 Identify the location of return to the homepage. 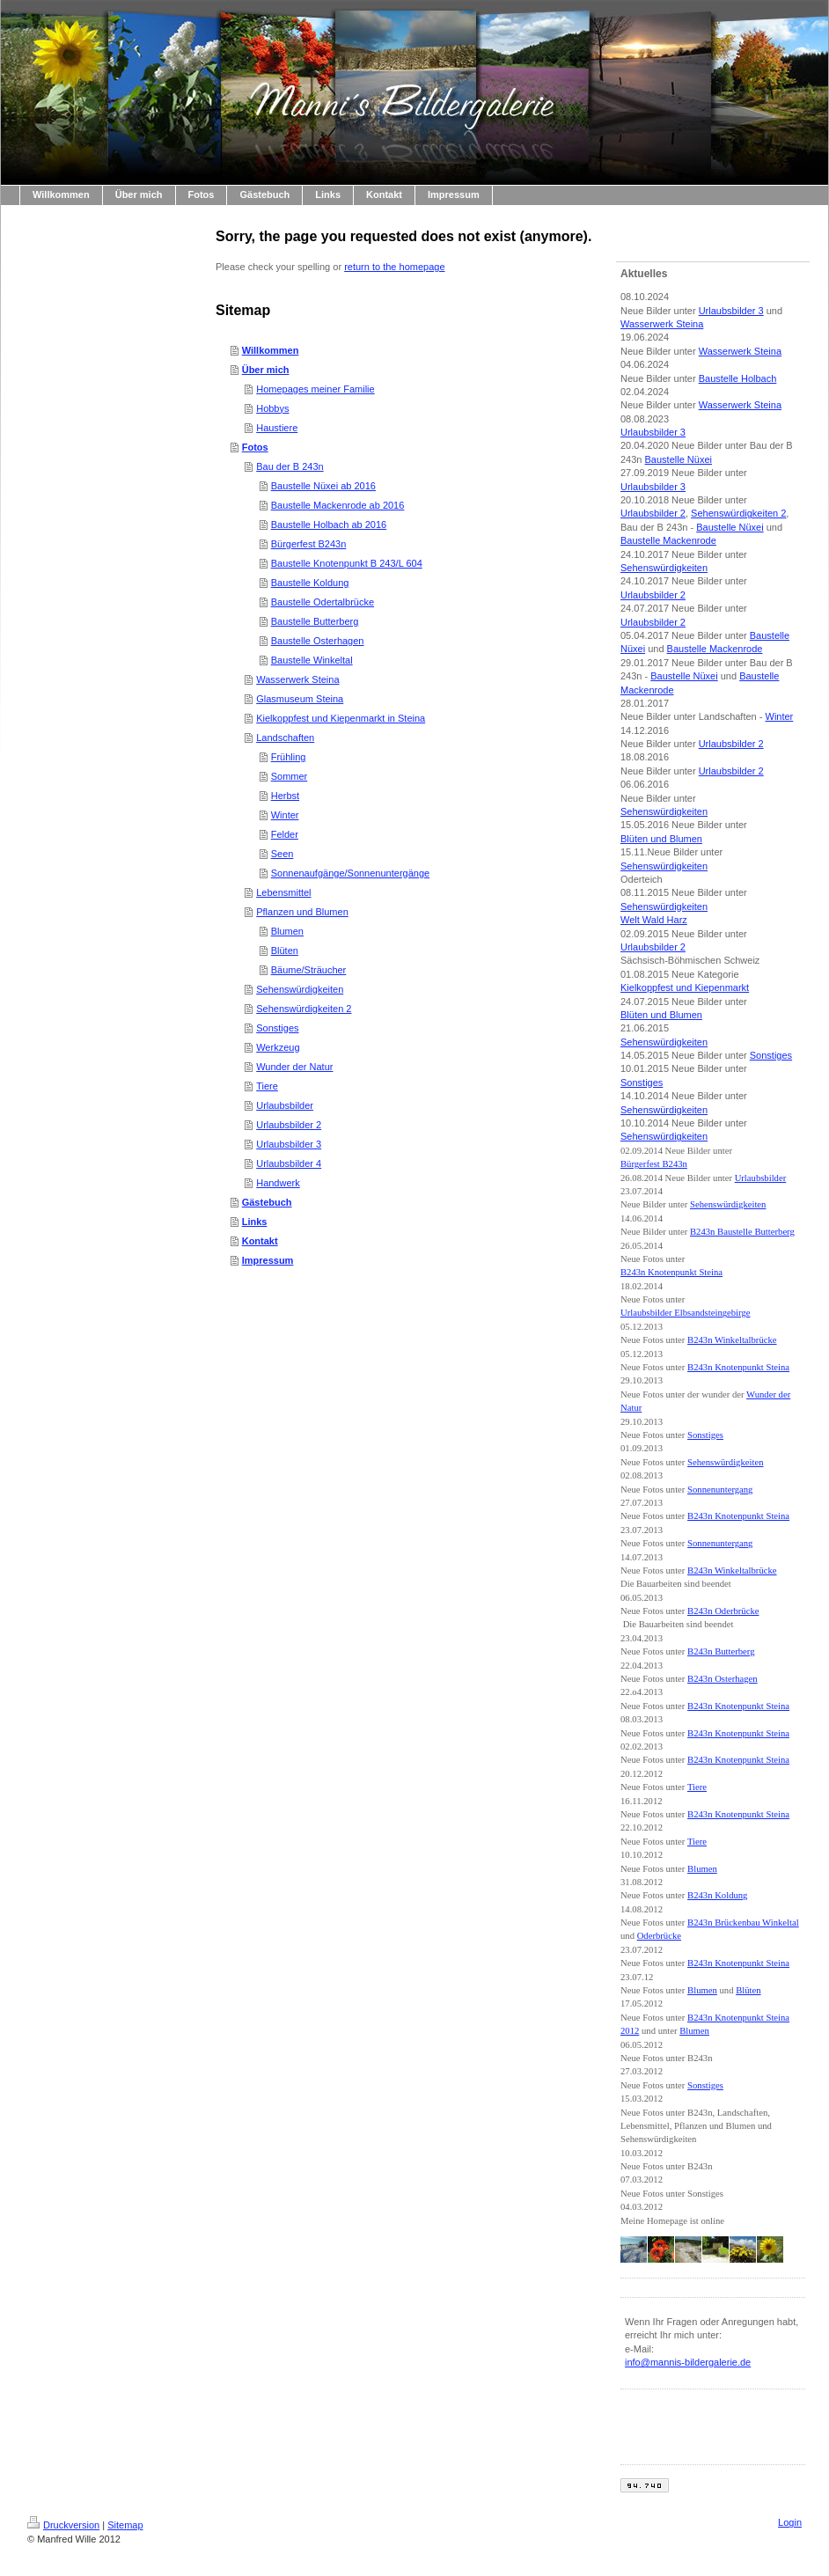
(394, 266).